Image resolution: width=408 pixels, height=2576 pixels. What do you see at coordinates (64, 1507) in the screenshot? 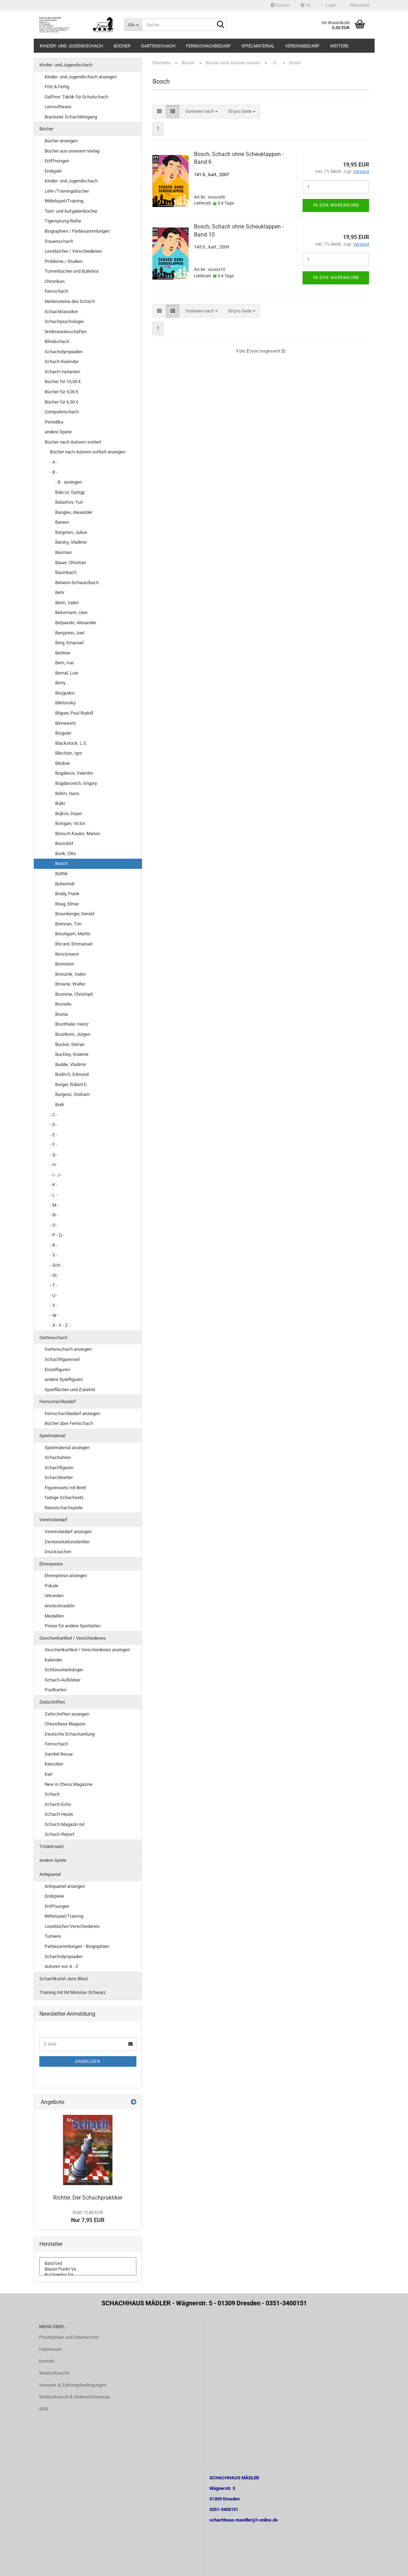
I see `Reiseschachspiele` at bounding box center [64, 1507].